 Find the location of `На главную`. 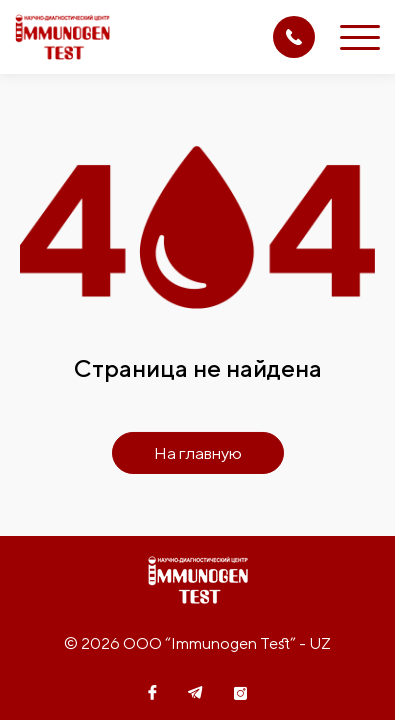

На главную is located at coordinates (198, 453).